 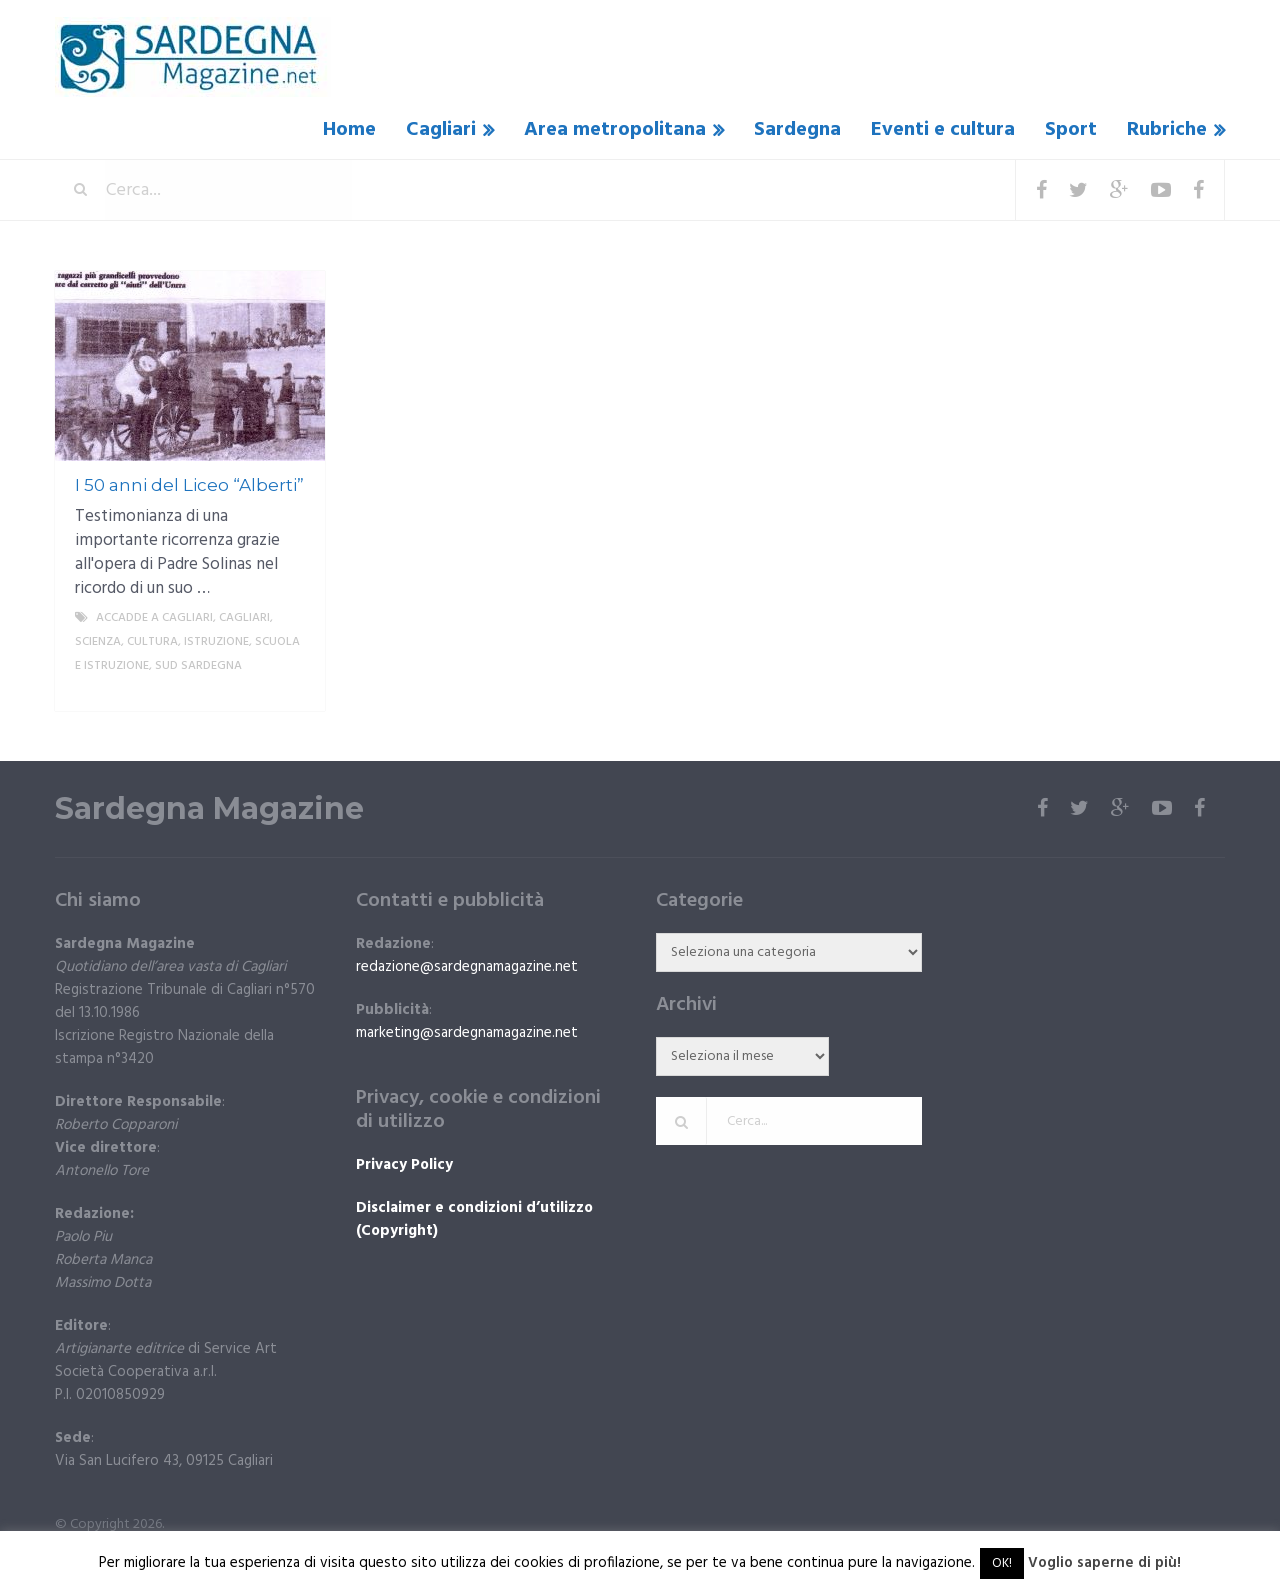 What do you see at coordinates (162, 642) in the screenshot?
I see `Scienza, cultura, istruzione` at bounding box center [162, 642].